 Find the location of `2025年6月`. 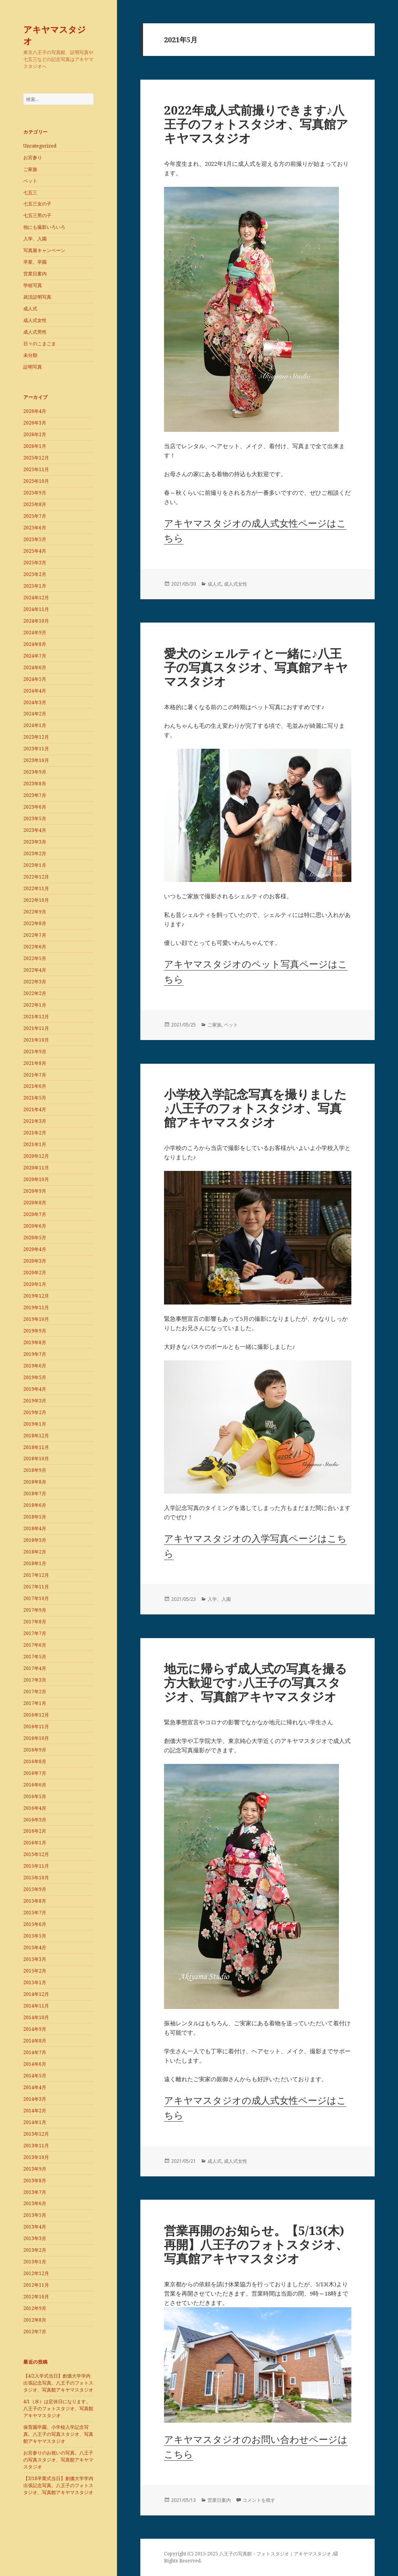

2025年6月 is located at coordinates (34, 527).